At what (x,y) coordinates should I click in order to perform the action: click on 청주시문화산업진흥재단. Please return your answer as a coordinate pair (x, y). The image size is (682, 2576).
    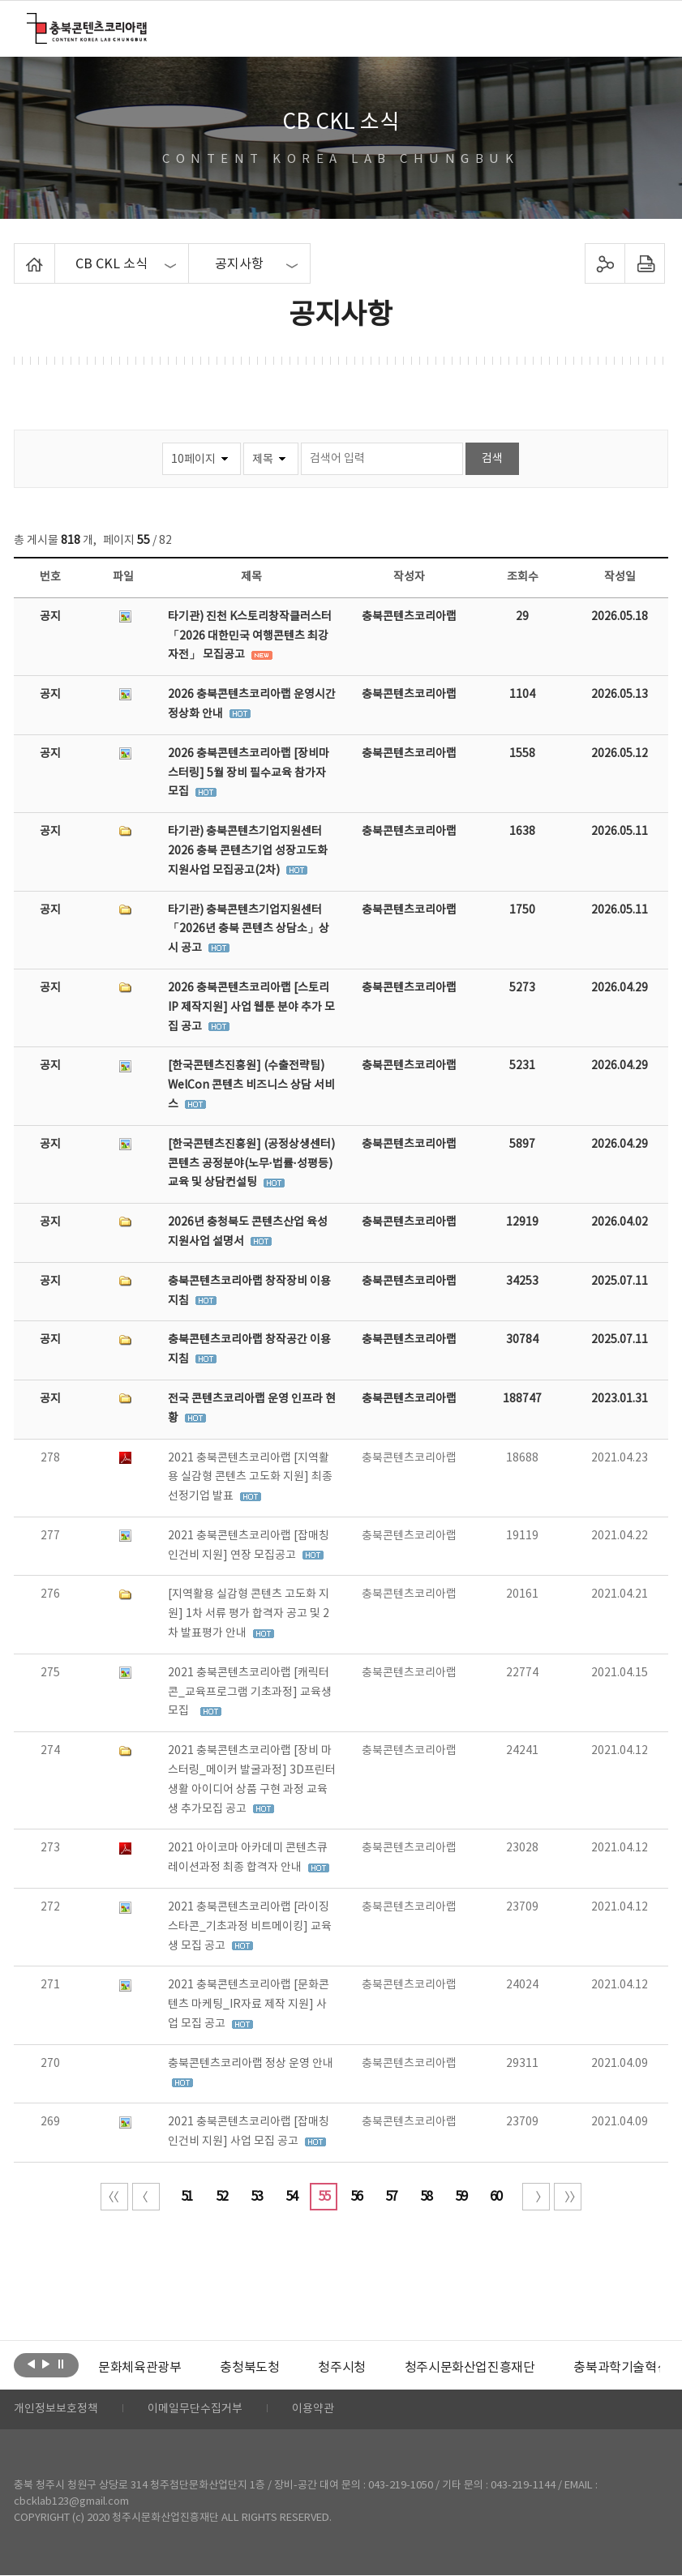
    Looking at the image, I should click on (470, 2367).